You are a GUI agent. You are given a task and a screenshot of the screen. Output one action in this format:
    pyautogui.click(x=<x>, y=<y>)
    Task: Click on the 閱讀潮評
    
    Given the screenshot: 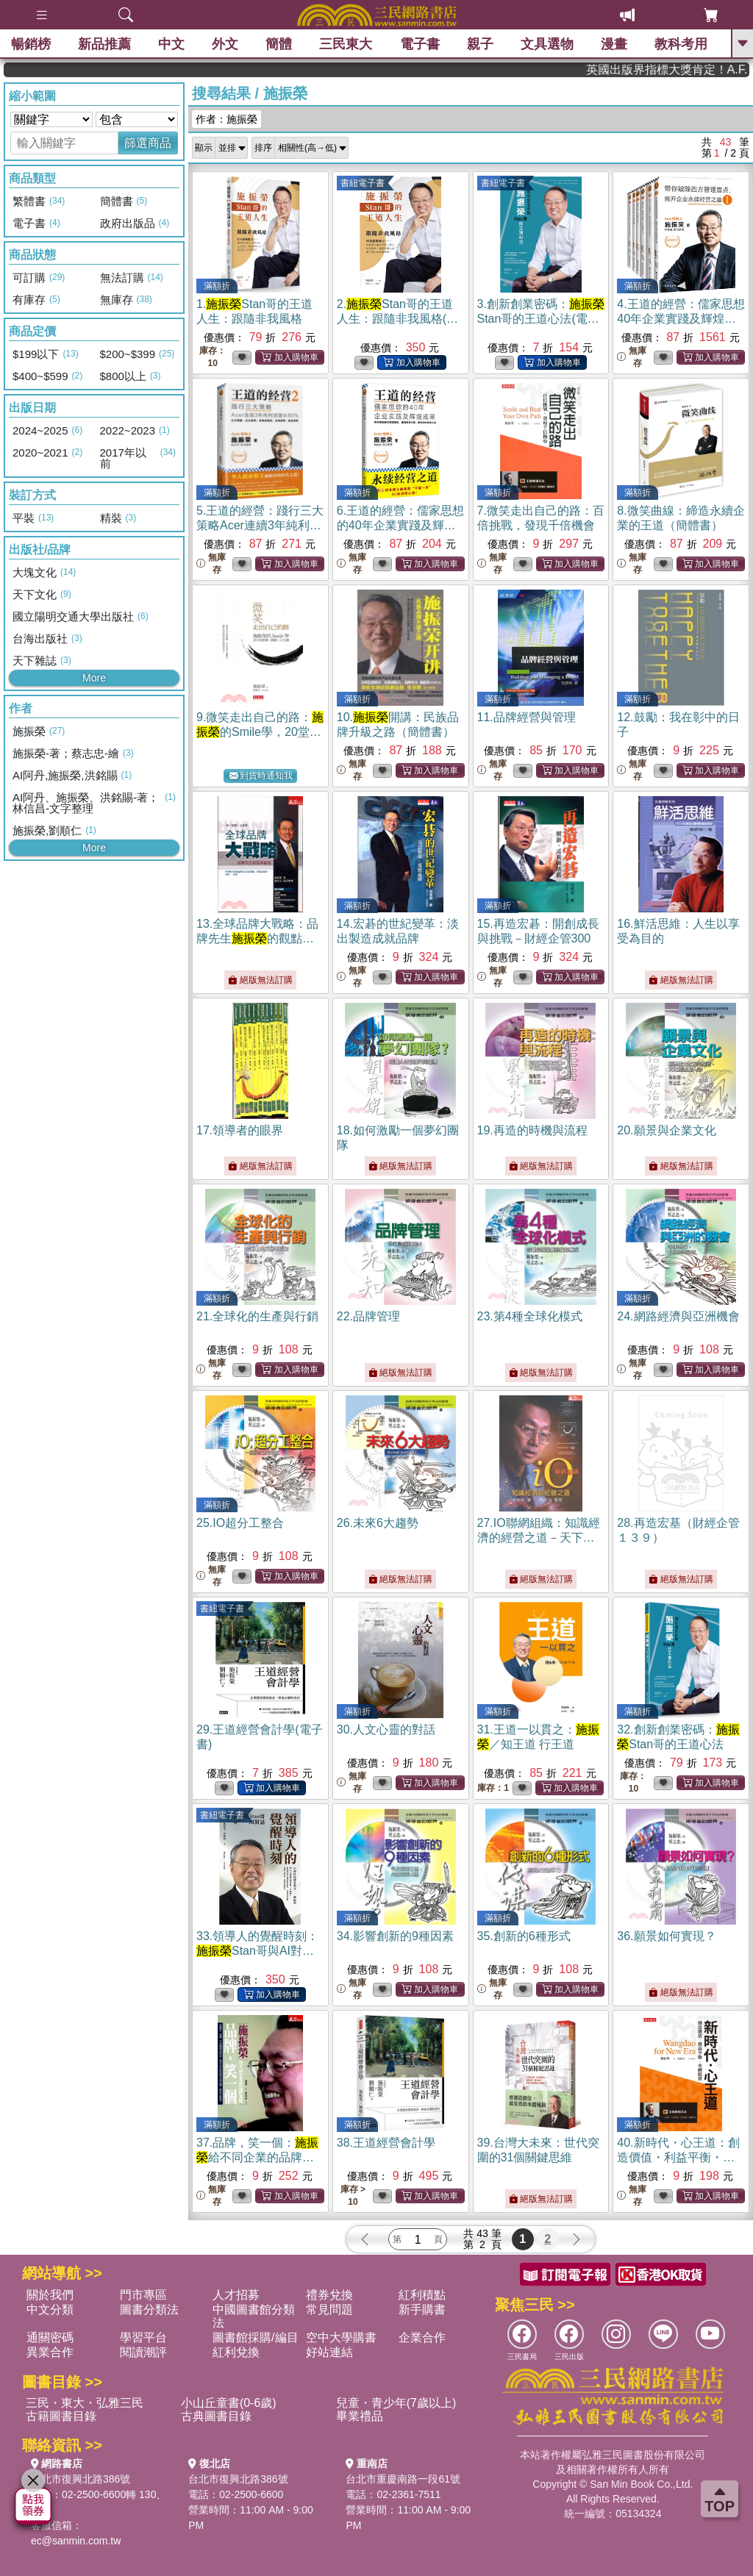 What is the action you would take?
    pyautogui.click(x=143, y=2352)
    